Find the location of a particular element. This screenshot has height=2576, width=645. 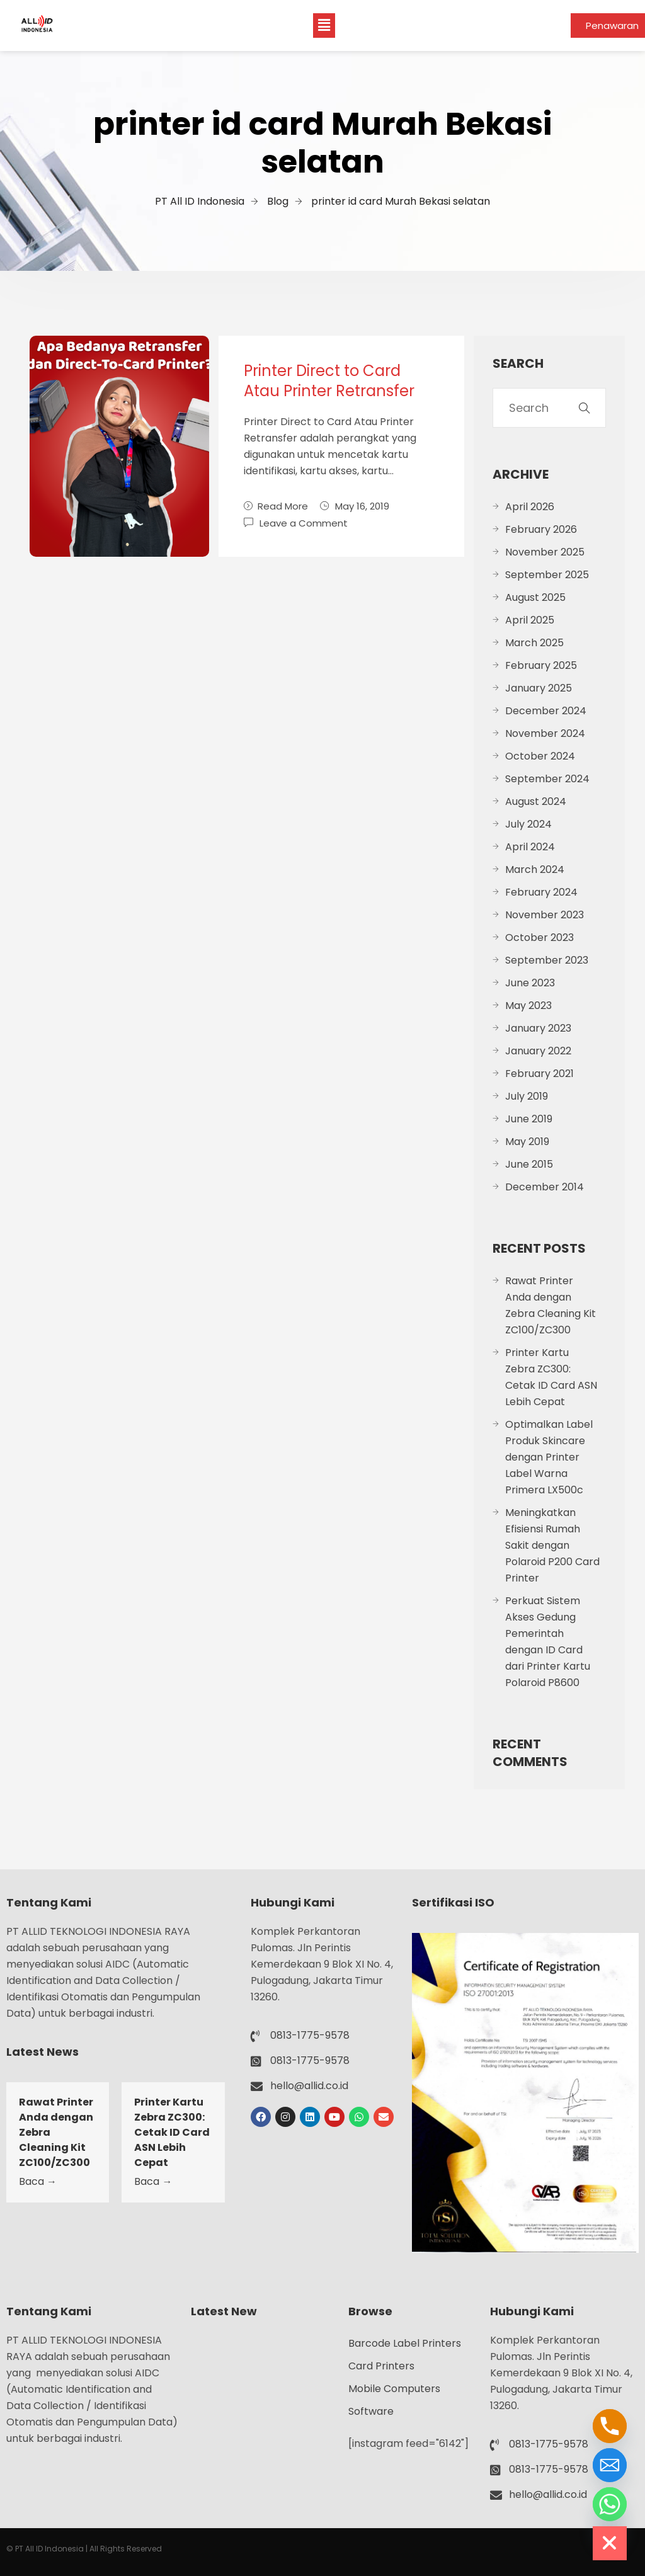

September 2023 is located at coordinates (546, 960).